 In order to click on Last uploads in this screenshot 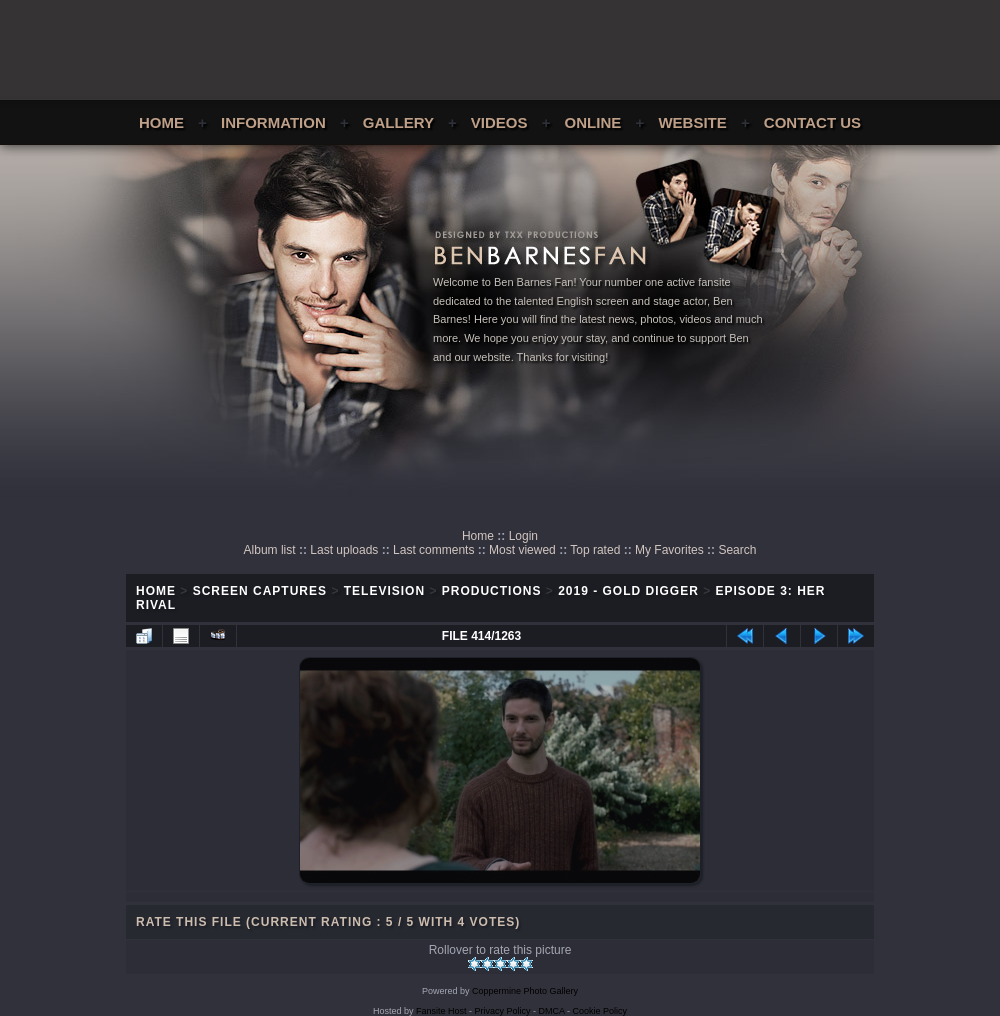, I will do `click(344, 550)`.